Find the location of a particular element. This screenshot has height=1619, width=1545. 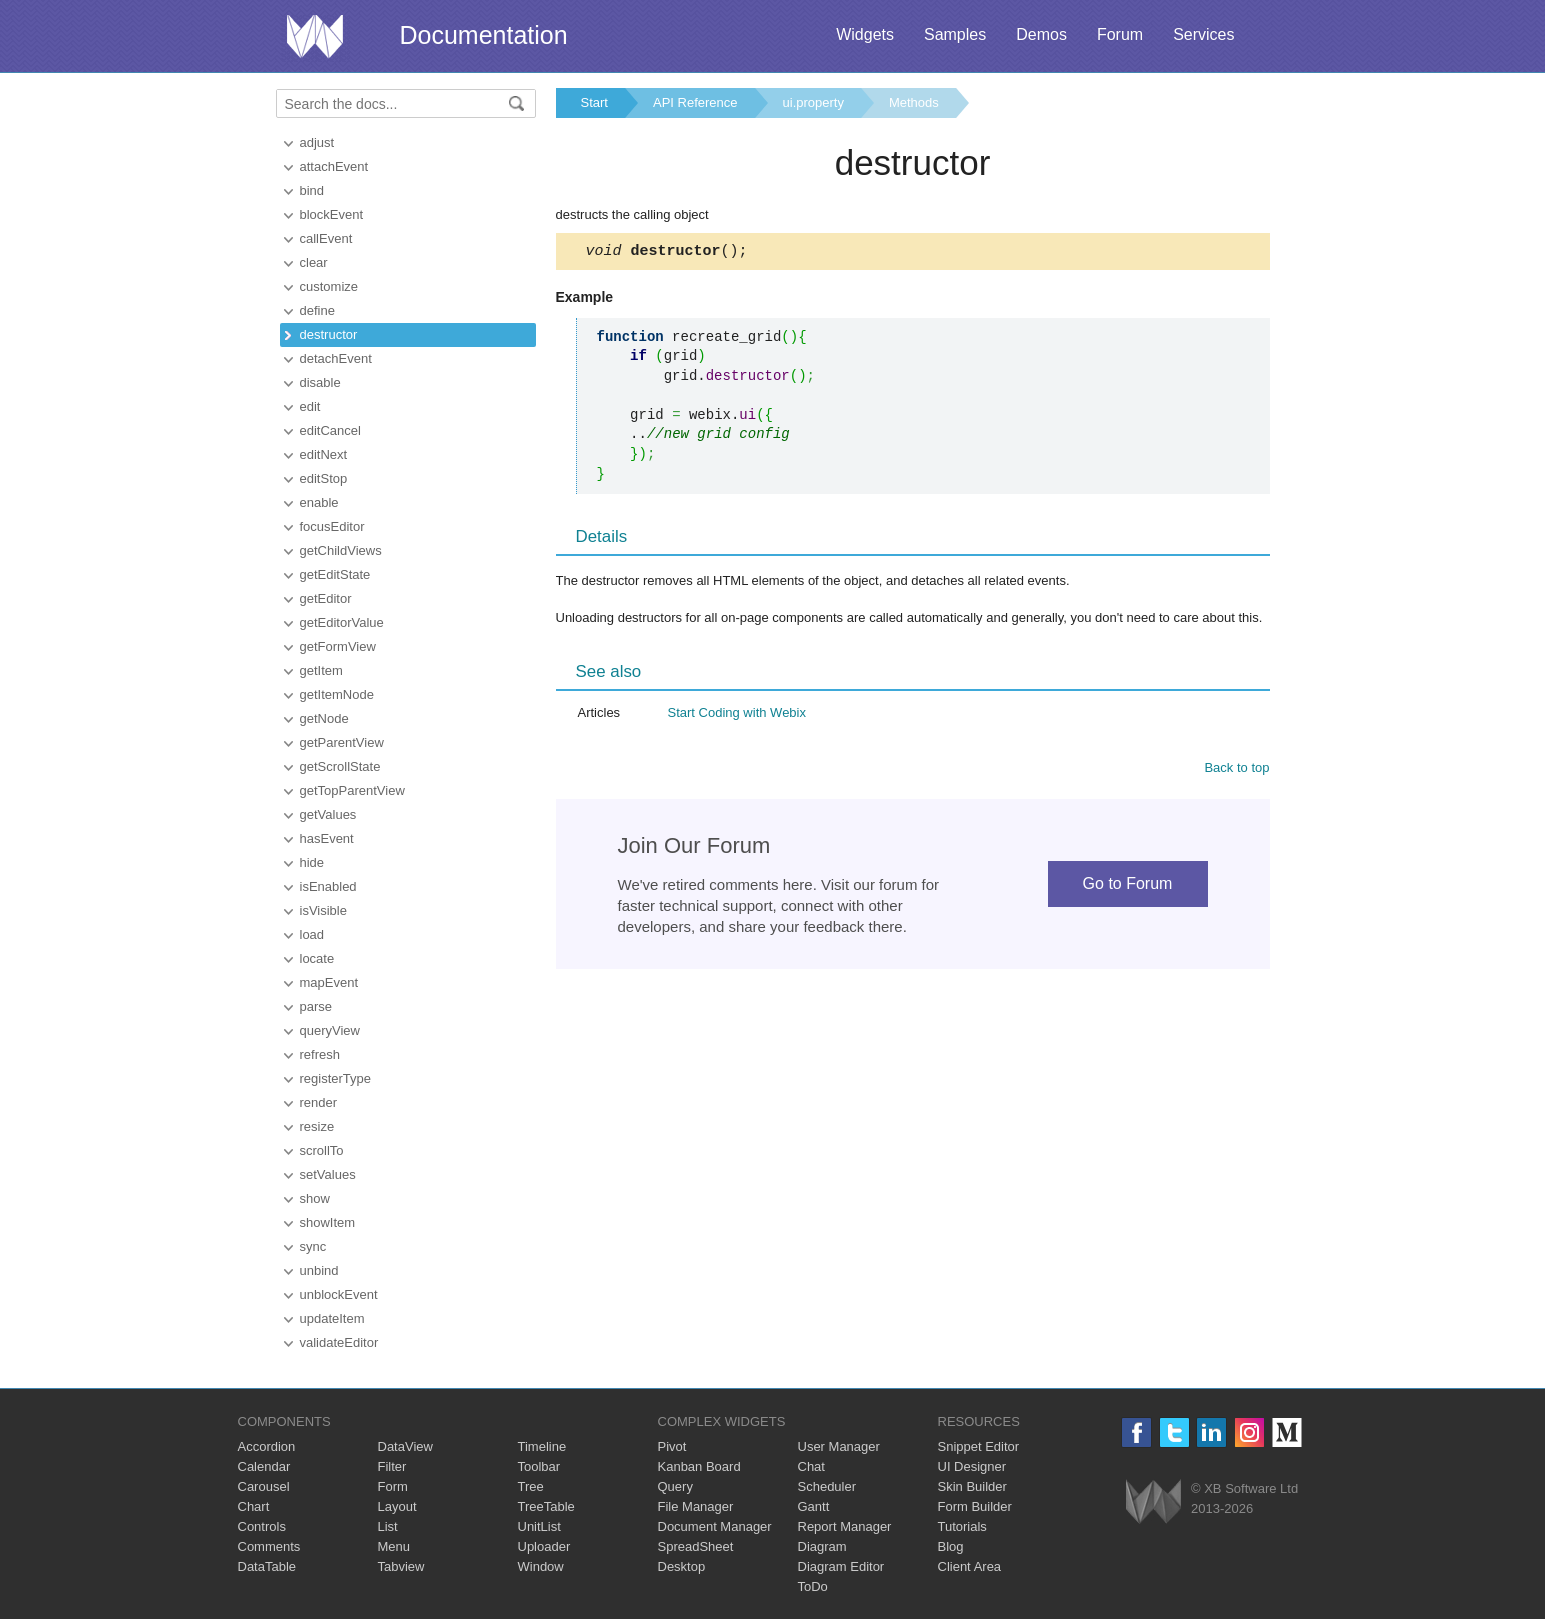

getNode is located at coordinates (324, 718).